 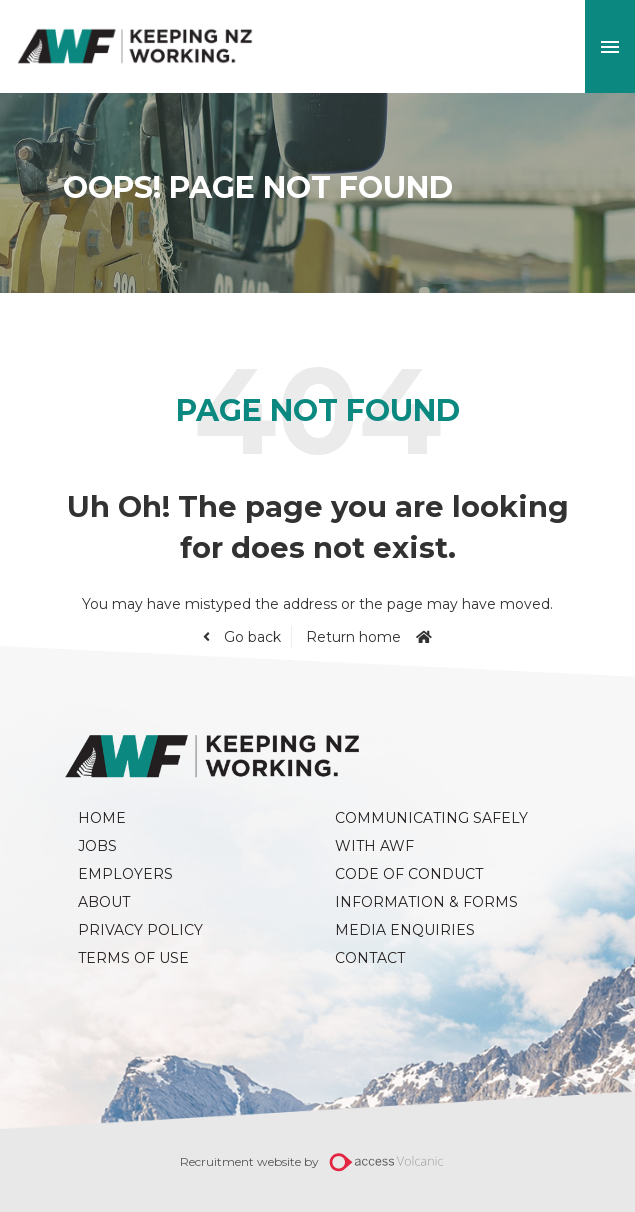 What do you see at coordinates (370, 958) in the screenshot?
I see `Contact` at bounding box center [370, 958].